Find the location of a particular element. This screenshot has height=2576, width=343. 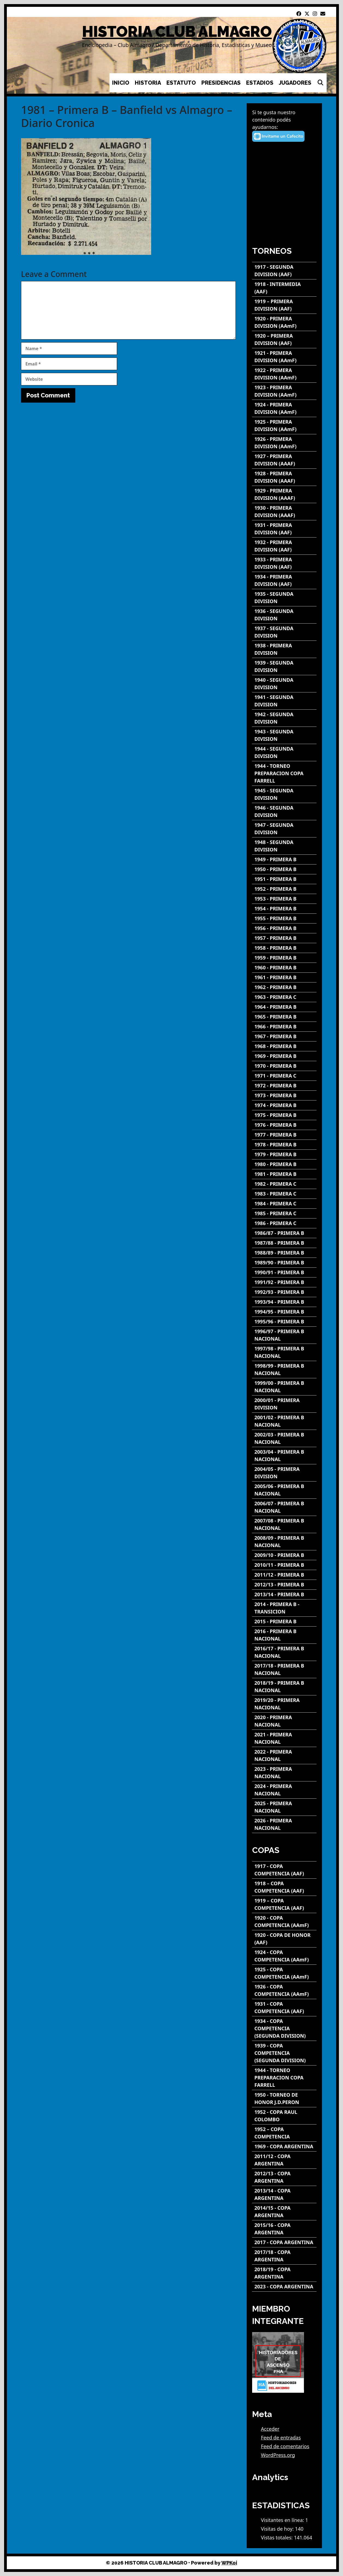

ESTATUTO is located at coordinates (181, 82).